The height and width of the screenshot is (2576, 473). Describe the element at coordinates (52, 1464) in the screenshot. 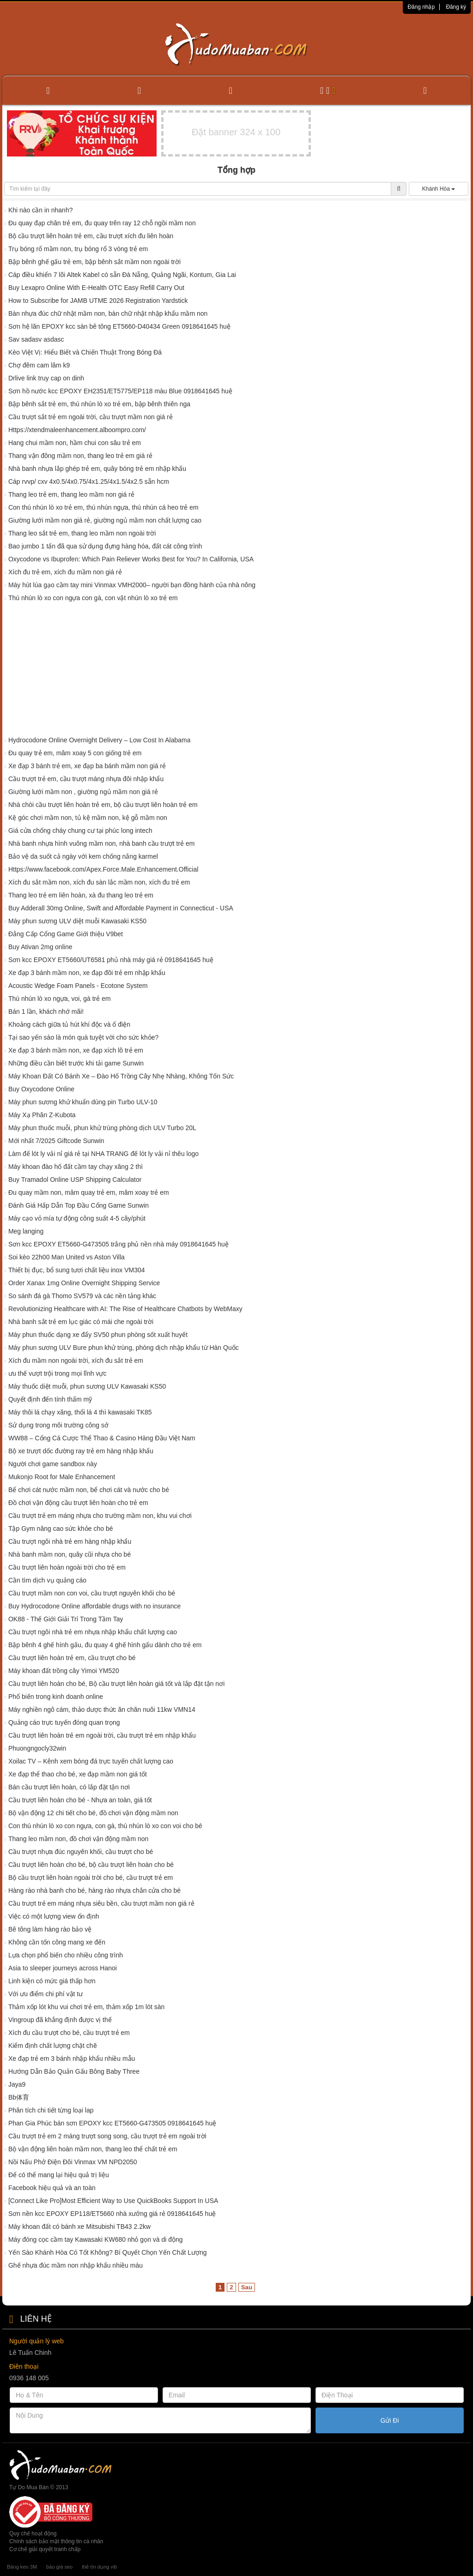

I see `Người chơi game sandbox này` at that location.